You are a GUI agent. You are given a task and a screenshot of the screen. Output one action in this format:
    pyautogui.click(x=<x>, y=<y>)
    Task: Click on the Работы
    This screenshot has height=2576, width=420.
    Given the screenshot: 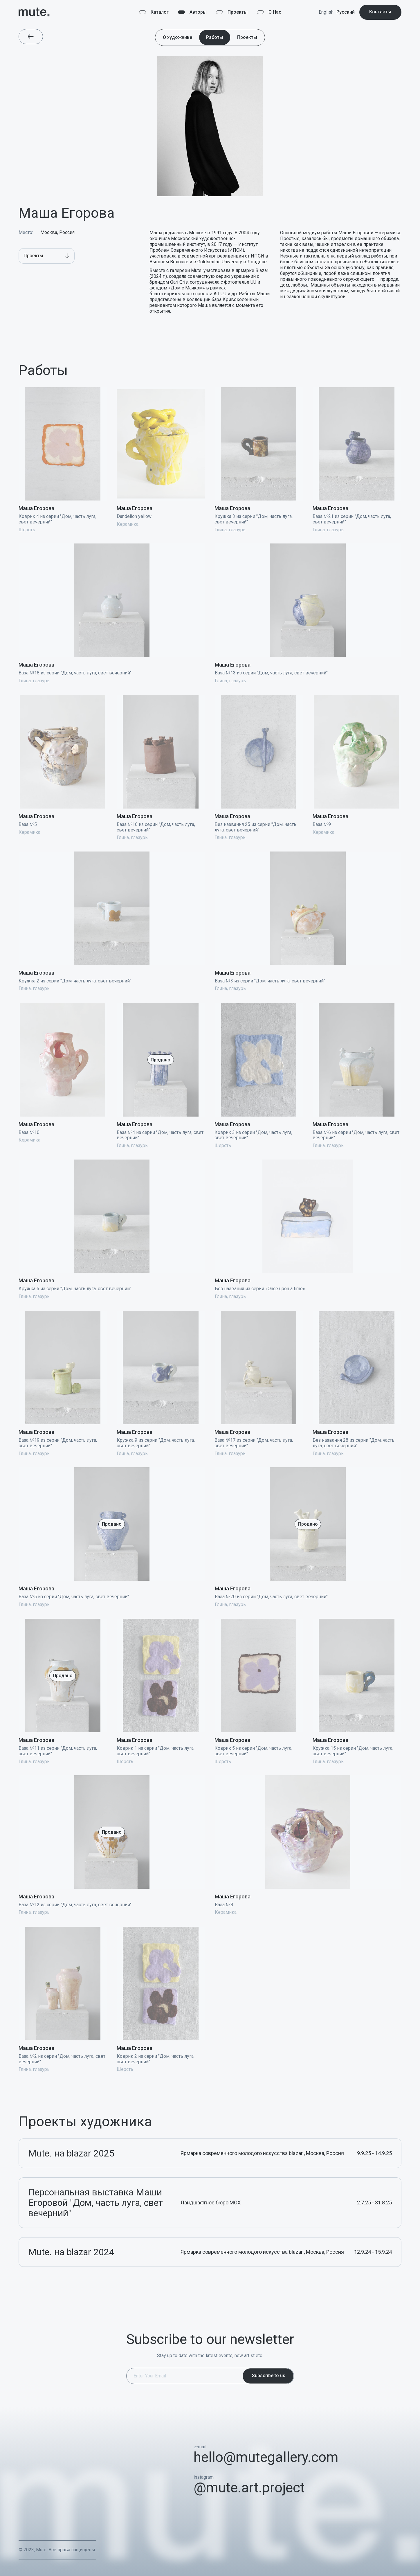 What is the action you would take?
    pyautogui.click(x=214, y=37)
    